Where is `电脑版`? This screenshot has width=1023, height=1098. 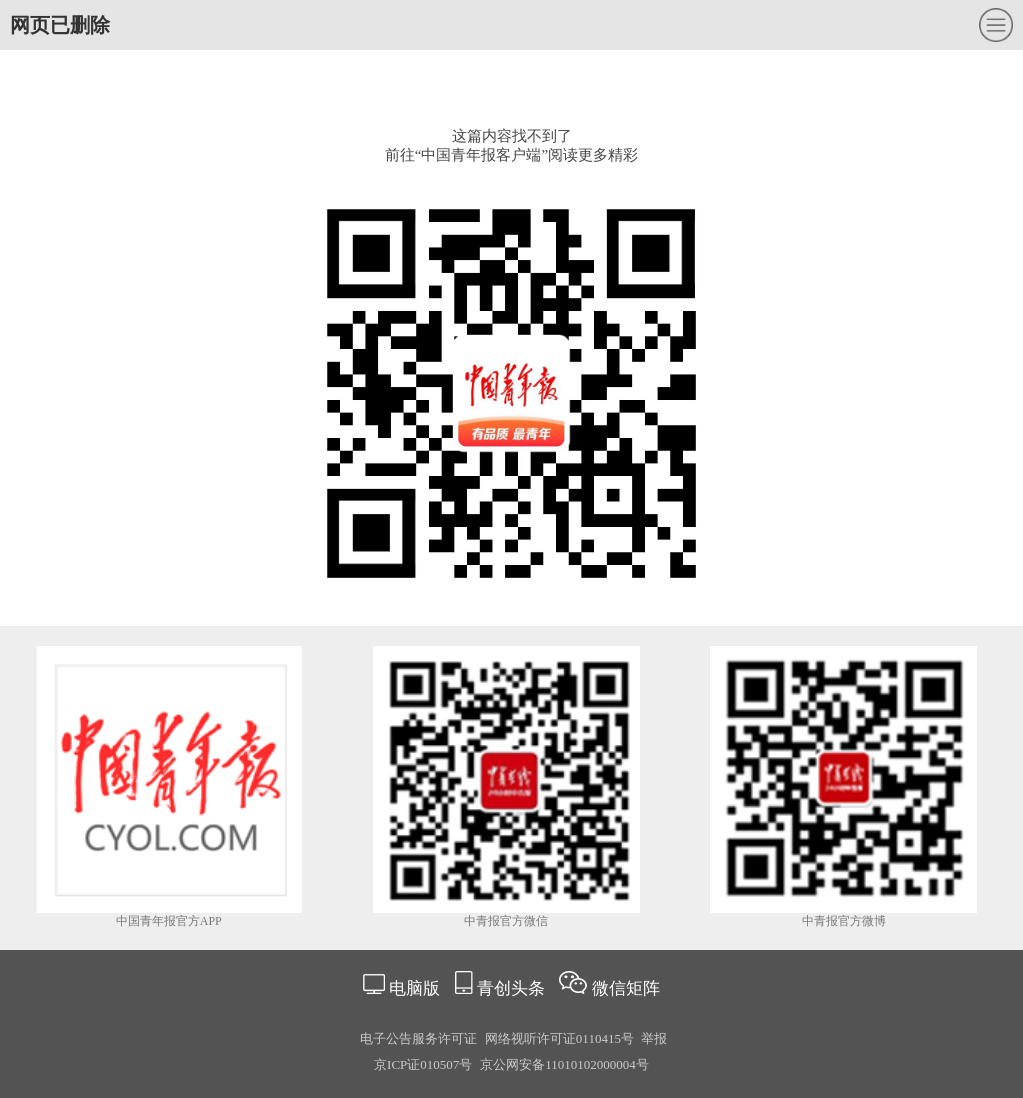
电脑版 is located at coordinates (415, 988).